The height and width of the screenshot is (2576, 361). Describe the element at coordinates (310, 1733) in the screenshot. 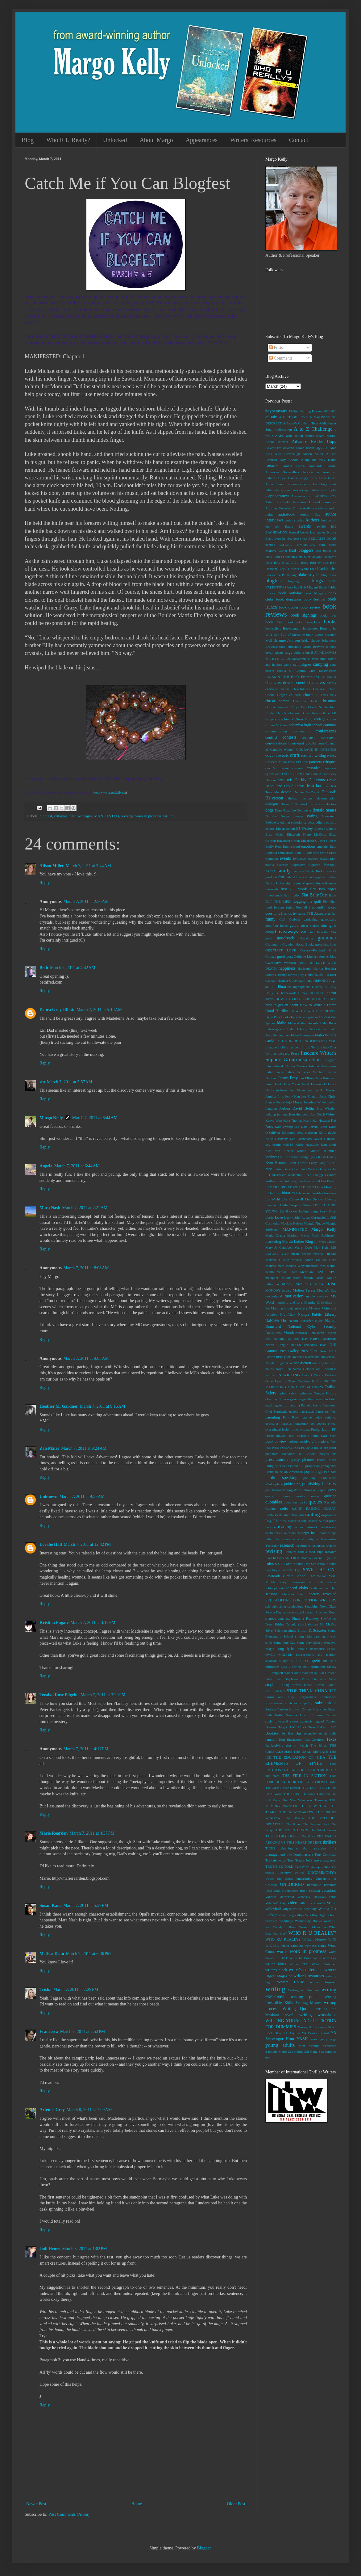

I see `telepathy` at that location.